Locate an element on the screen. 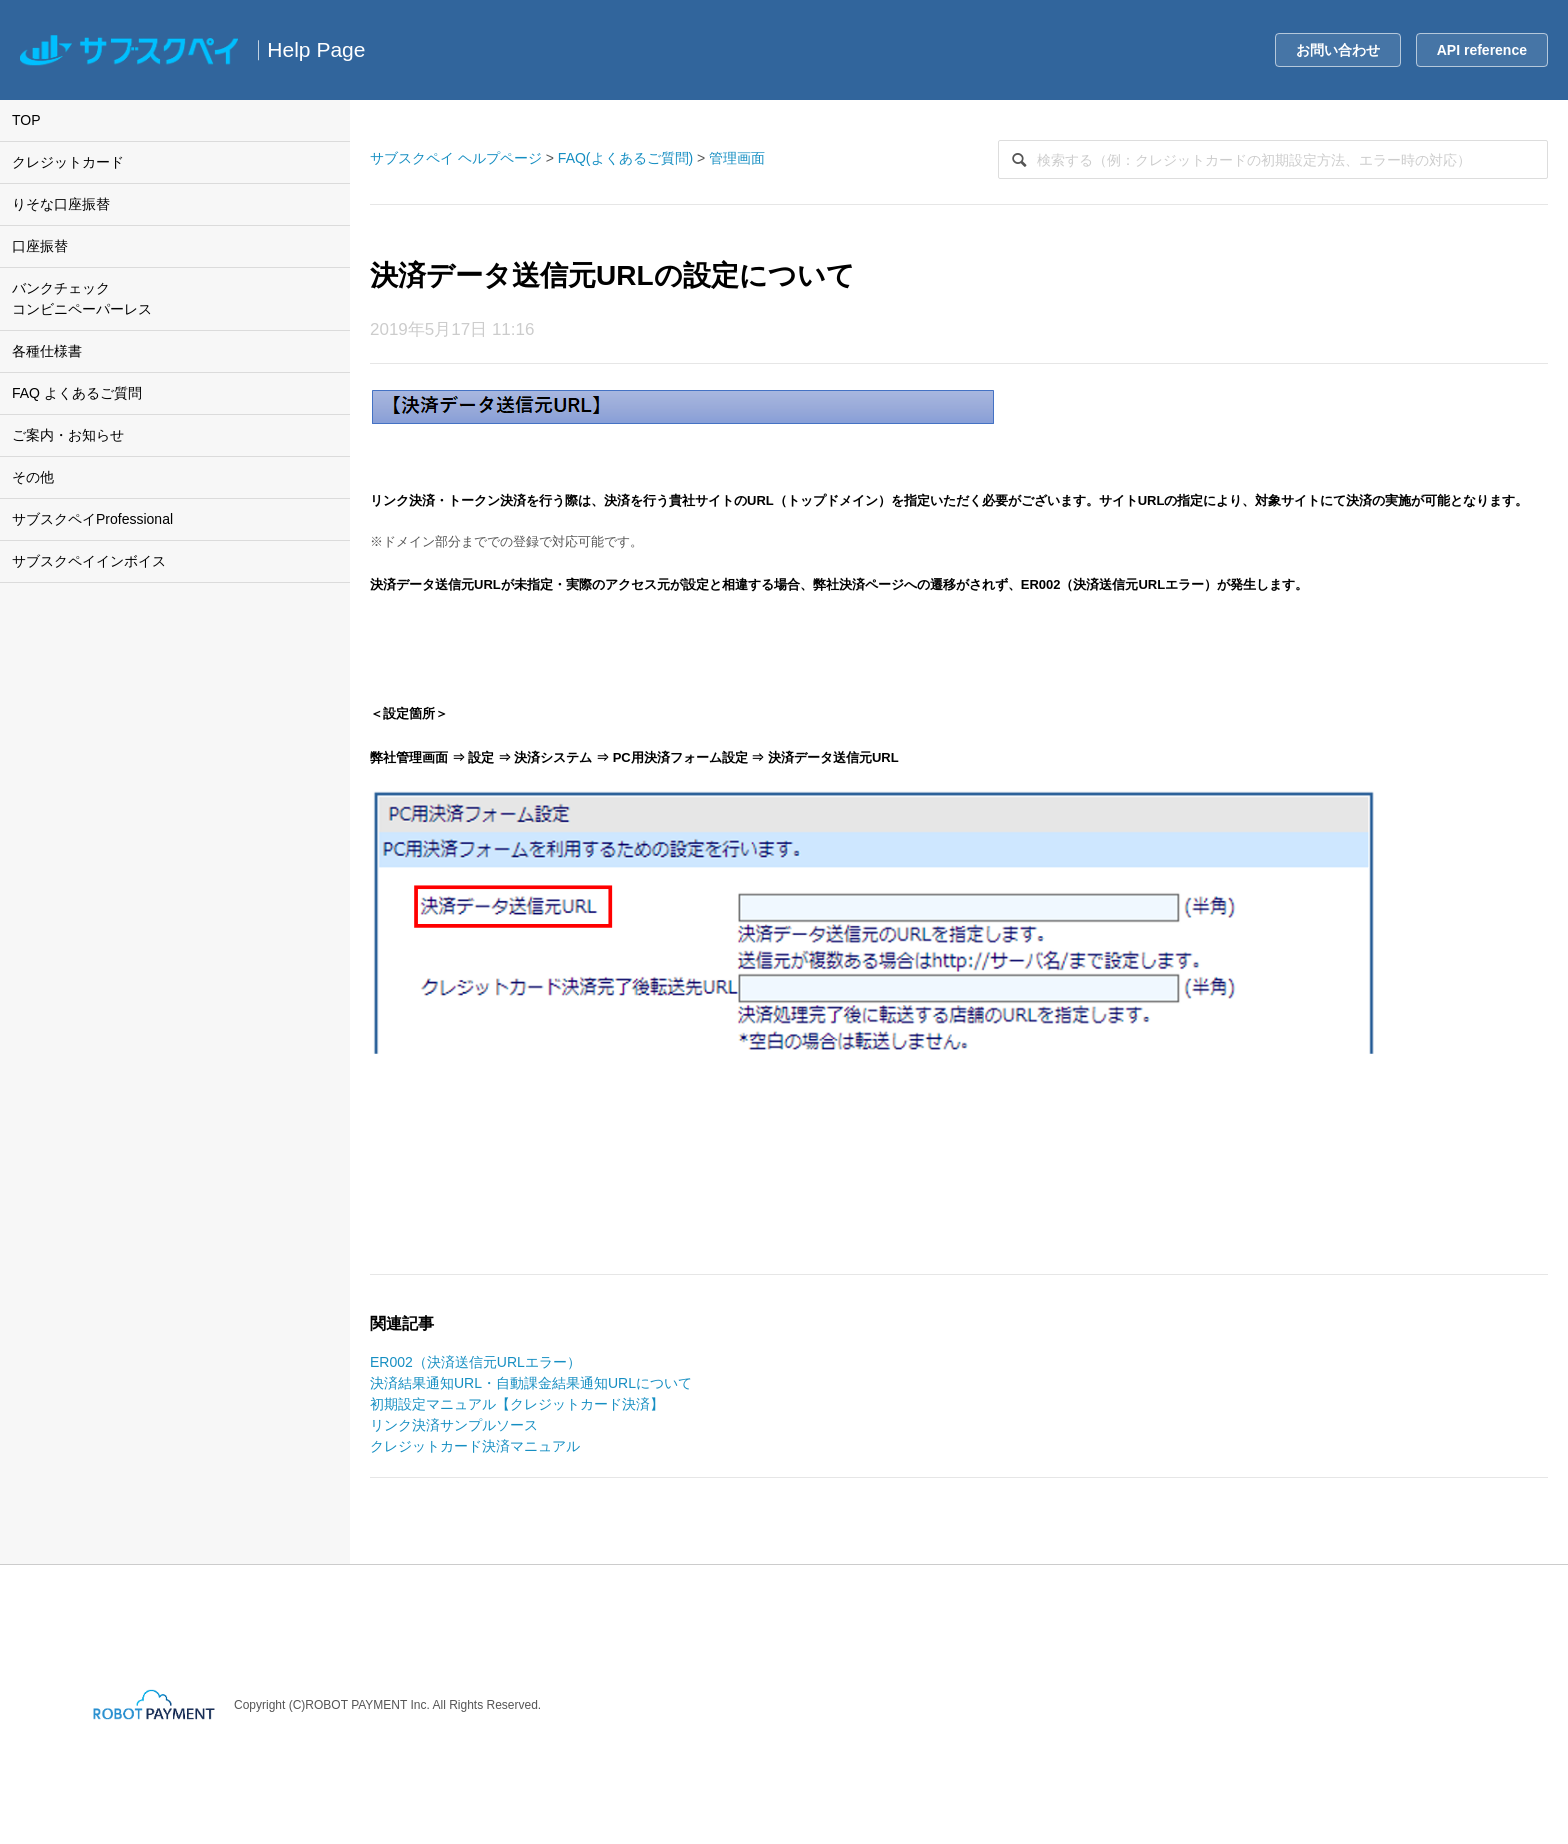 Image resolution: width=1568 pixels, height=1844 pixels. サブスクペイProfessional is located at coordinates (92, 519).